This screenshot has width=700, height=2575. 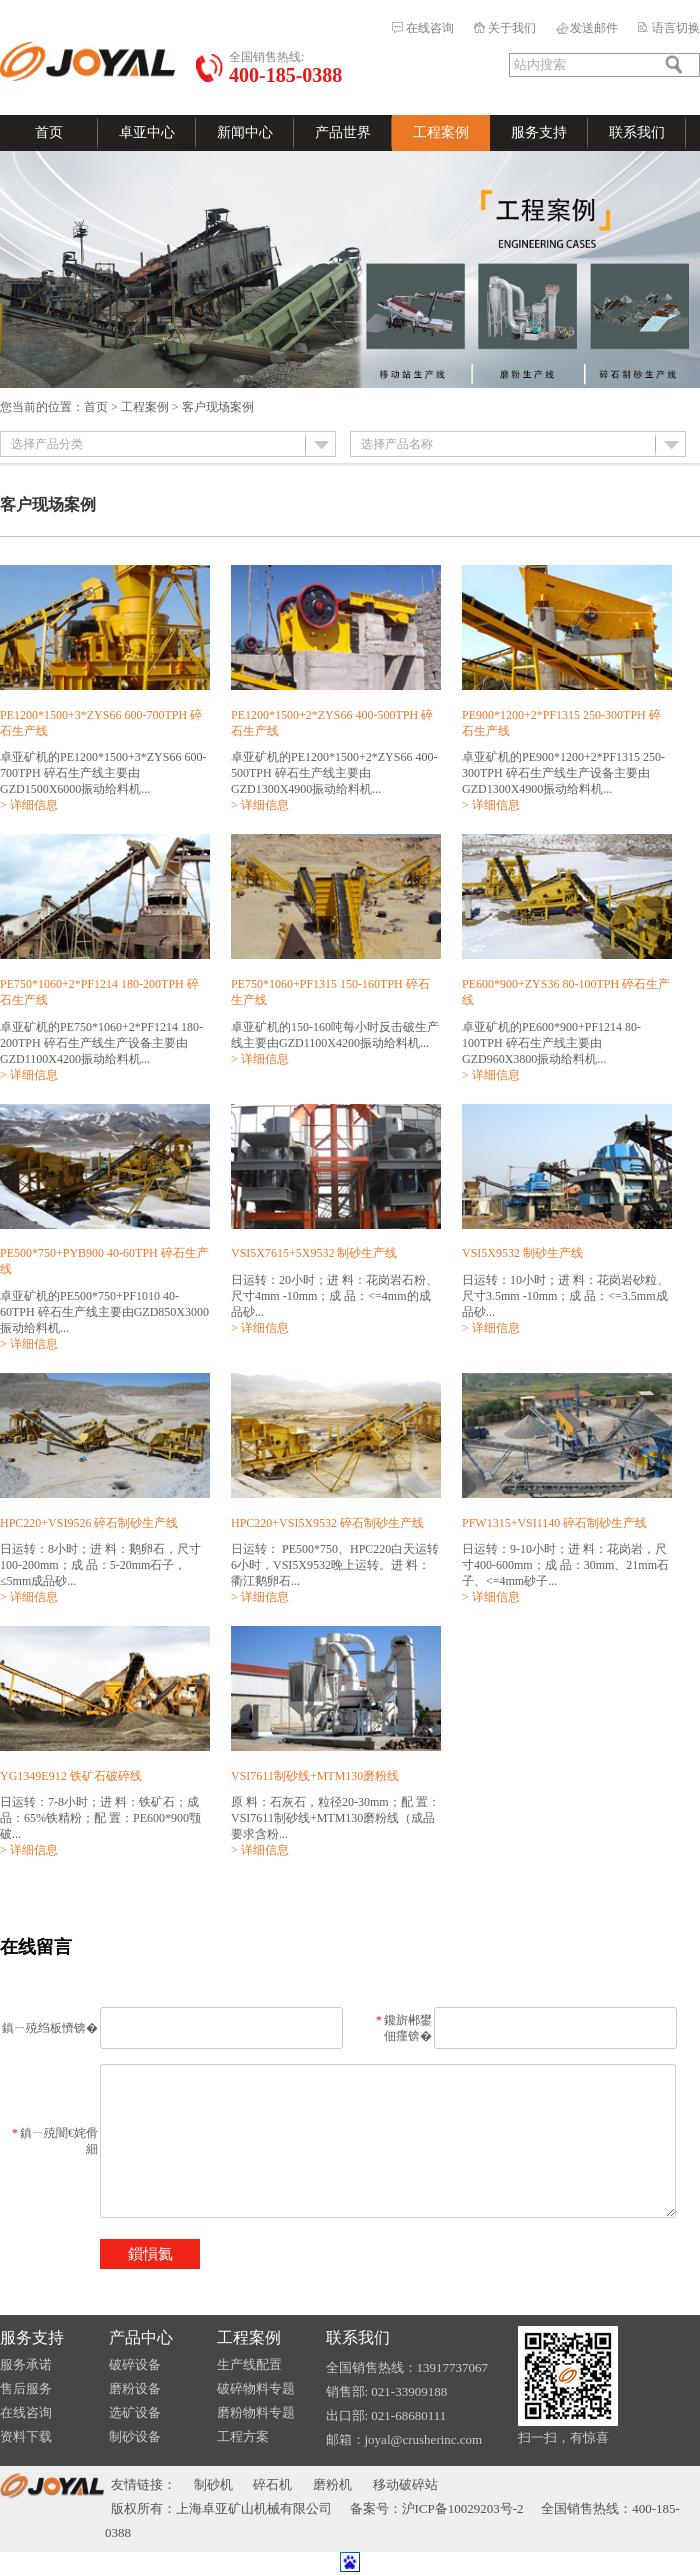 I want to click on 邮箱：joyal@crusherinc.com, so click(x=404, y=2439).